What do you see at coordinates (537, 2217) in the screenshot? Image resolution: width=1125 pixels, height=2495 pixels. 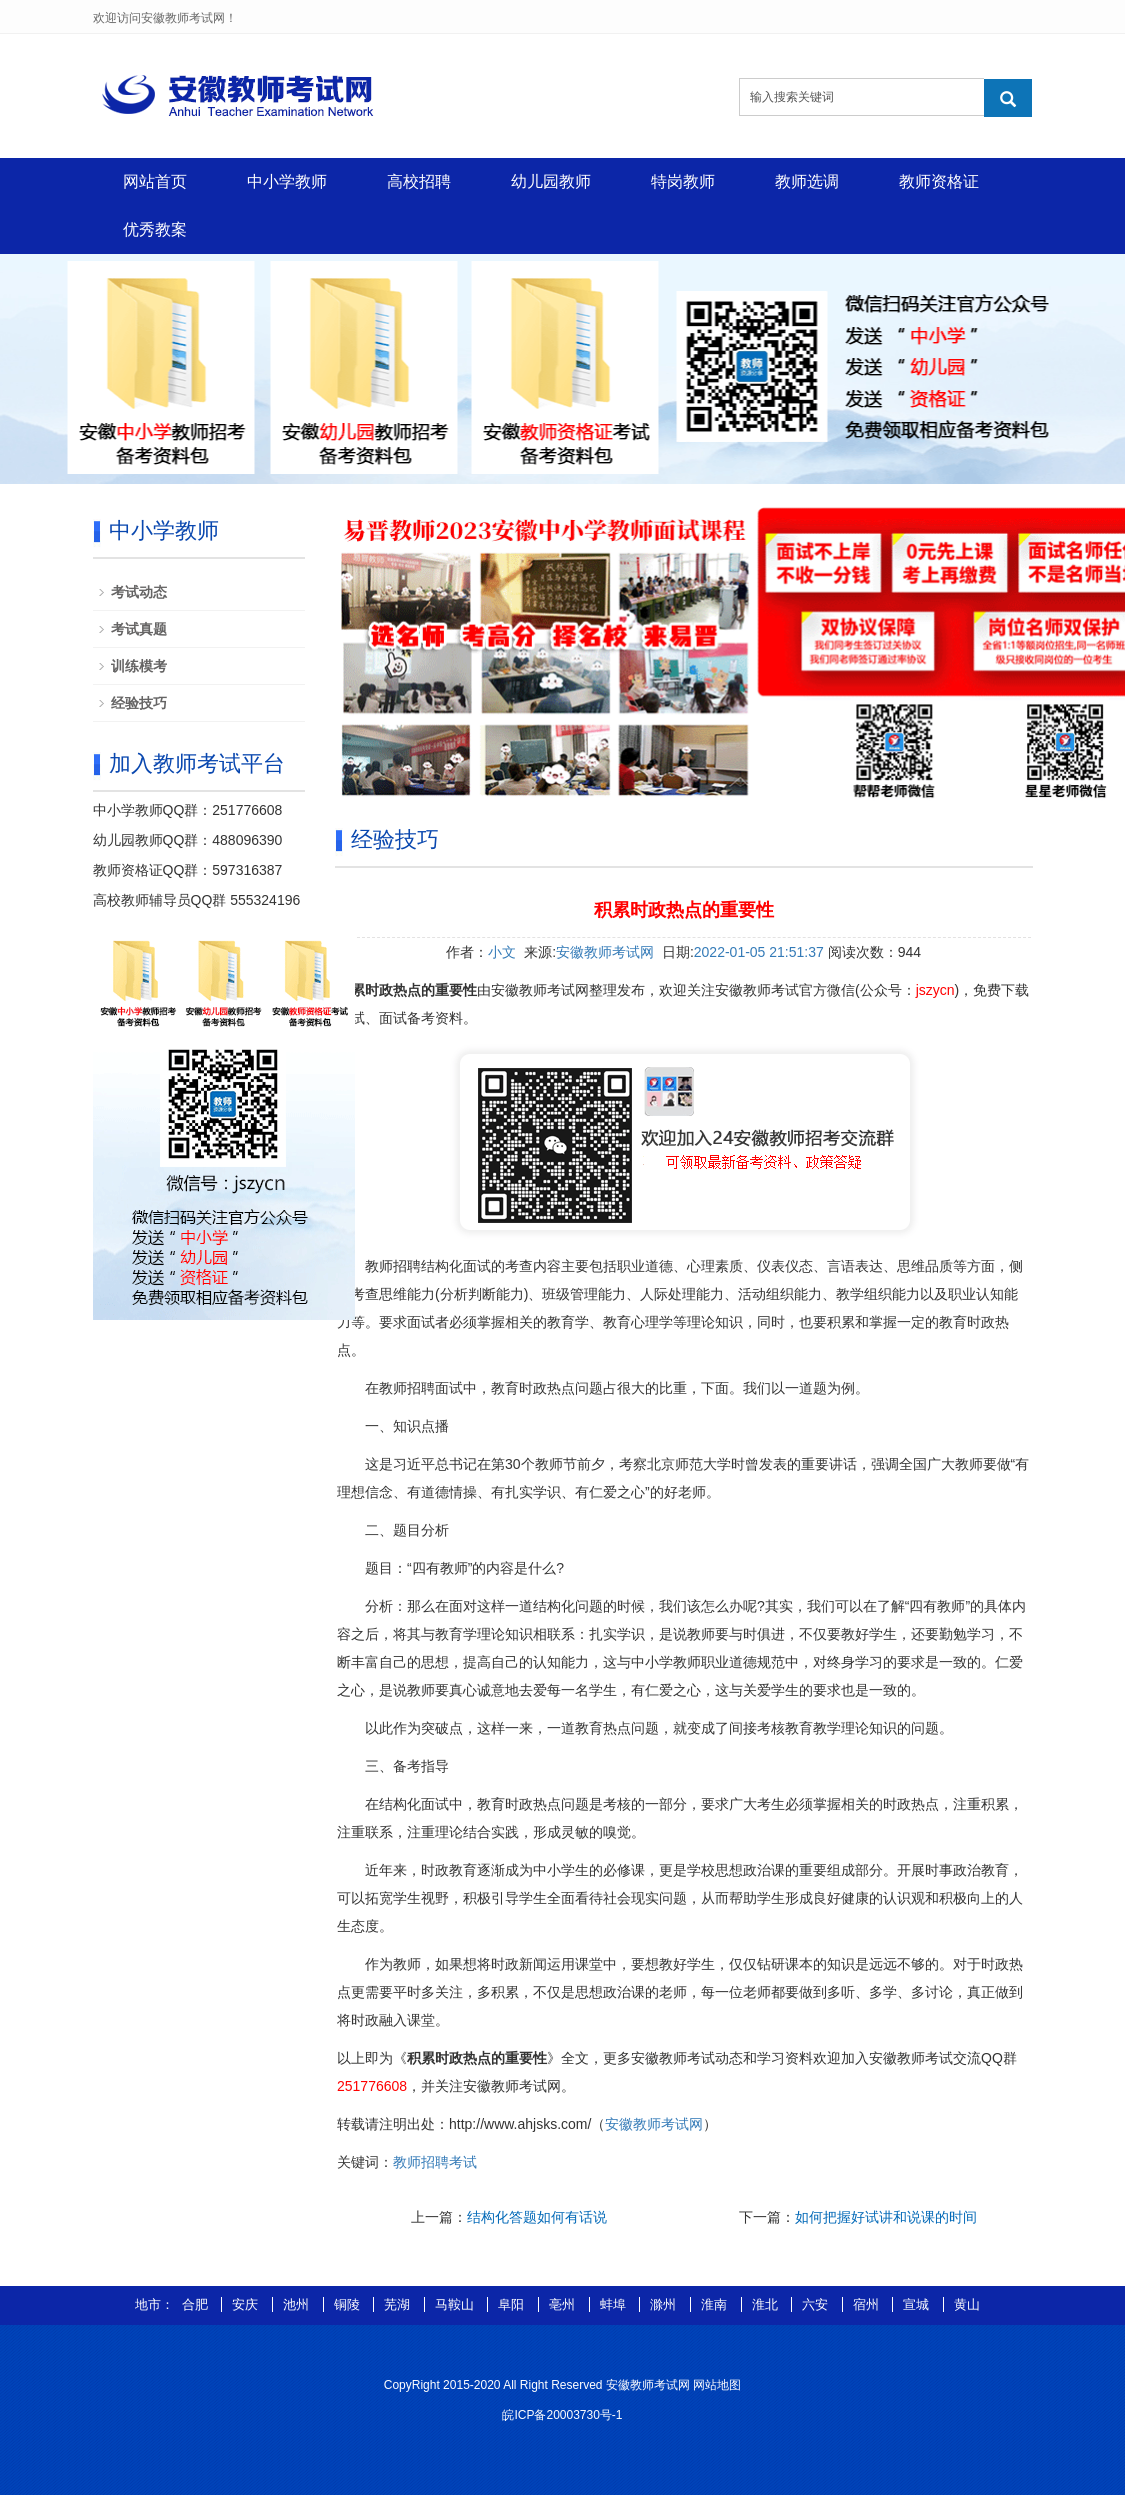 I see `结构化答题如何有话说` at bounding box center [537, 2217].